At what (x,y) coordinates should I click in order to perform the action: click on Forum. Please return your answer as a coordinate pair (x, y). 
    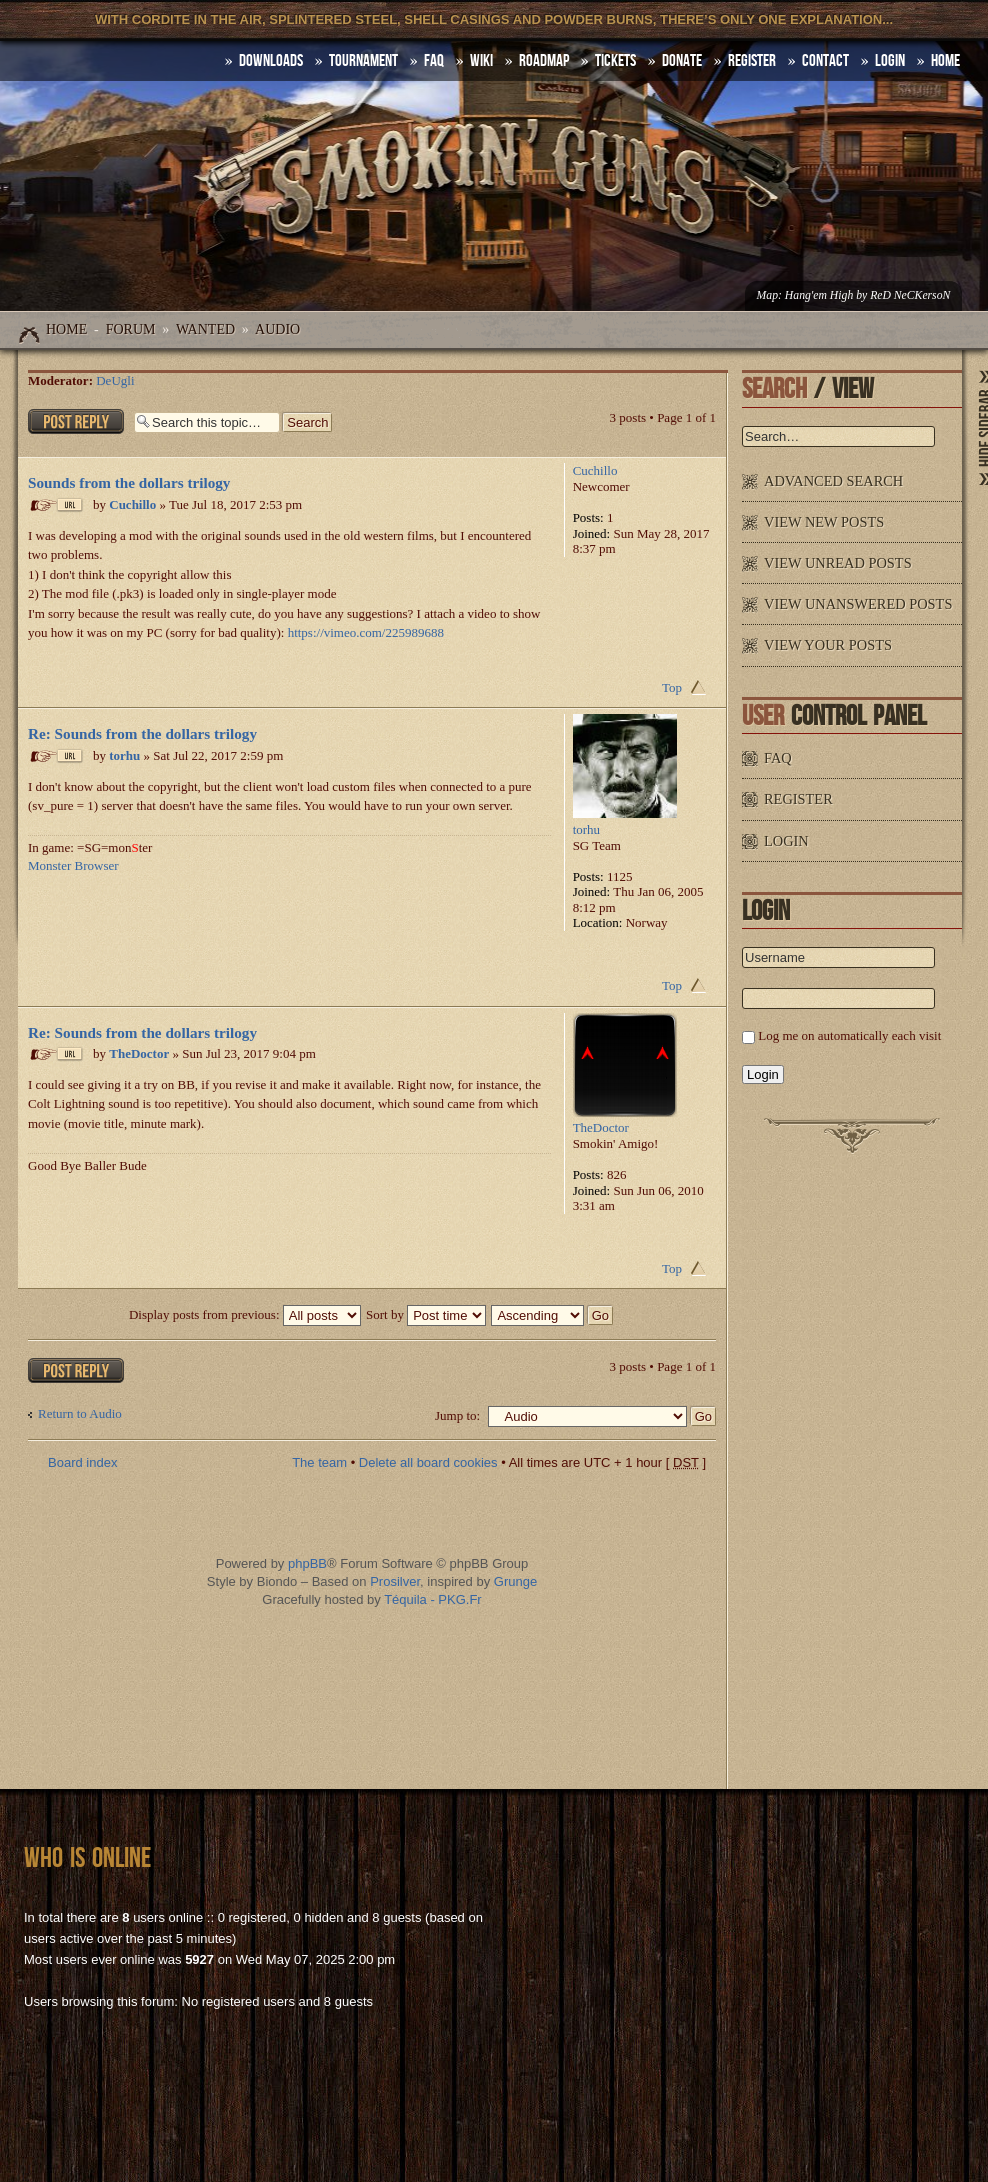
    Looking at the image, I should click on (131, 329).